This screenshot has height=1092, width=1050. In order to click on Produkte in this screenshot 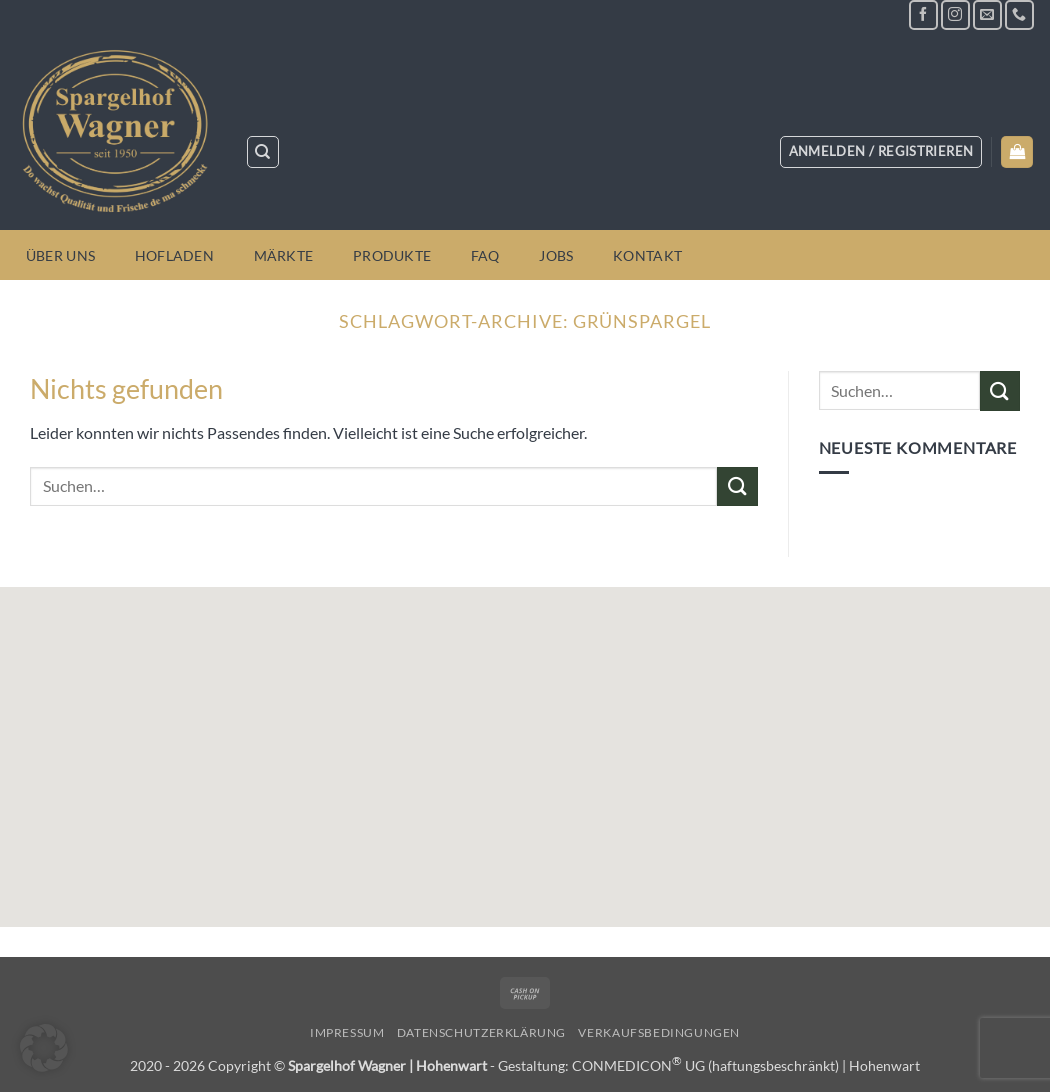, I will do `click(392, 256)`.